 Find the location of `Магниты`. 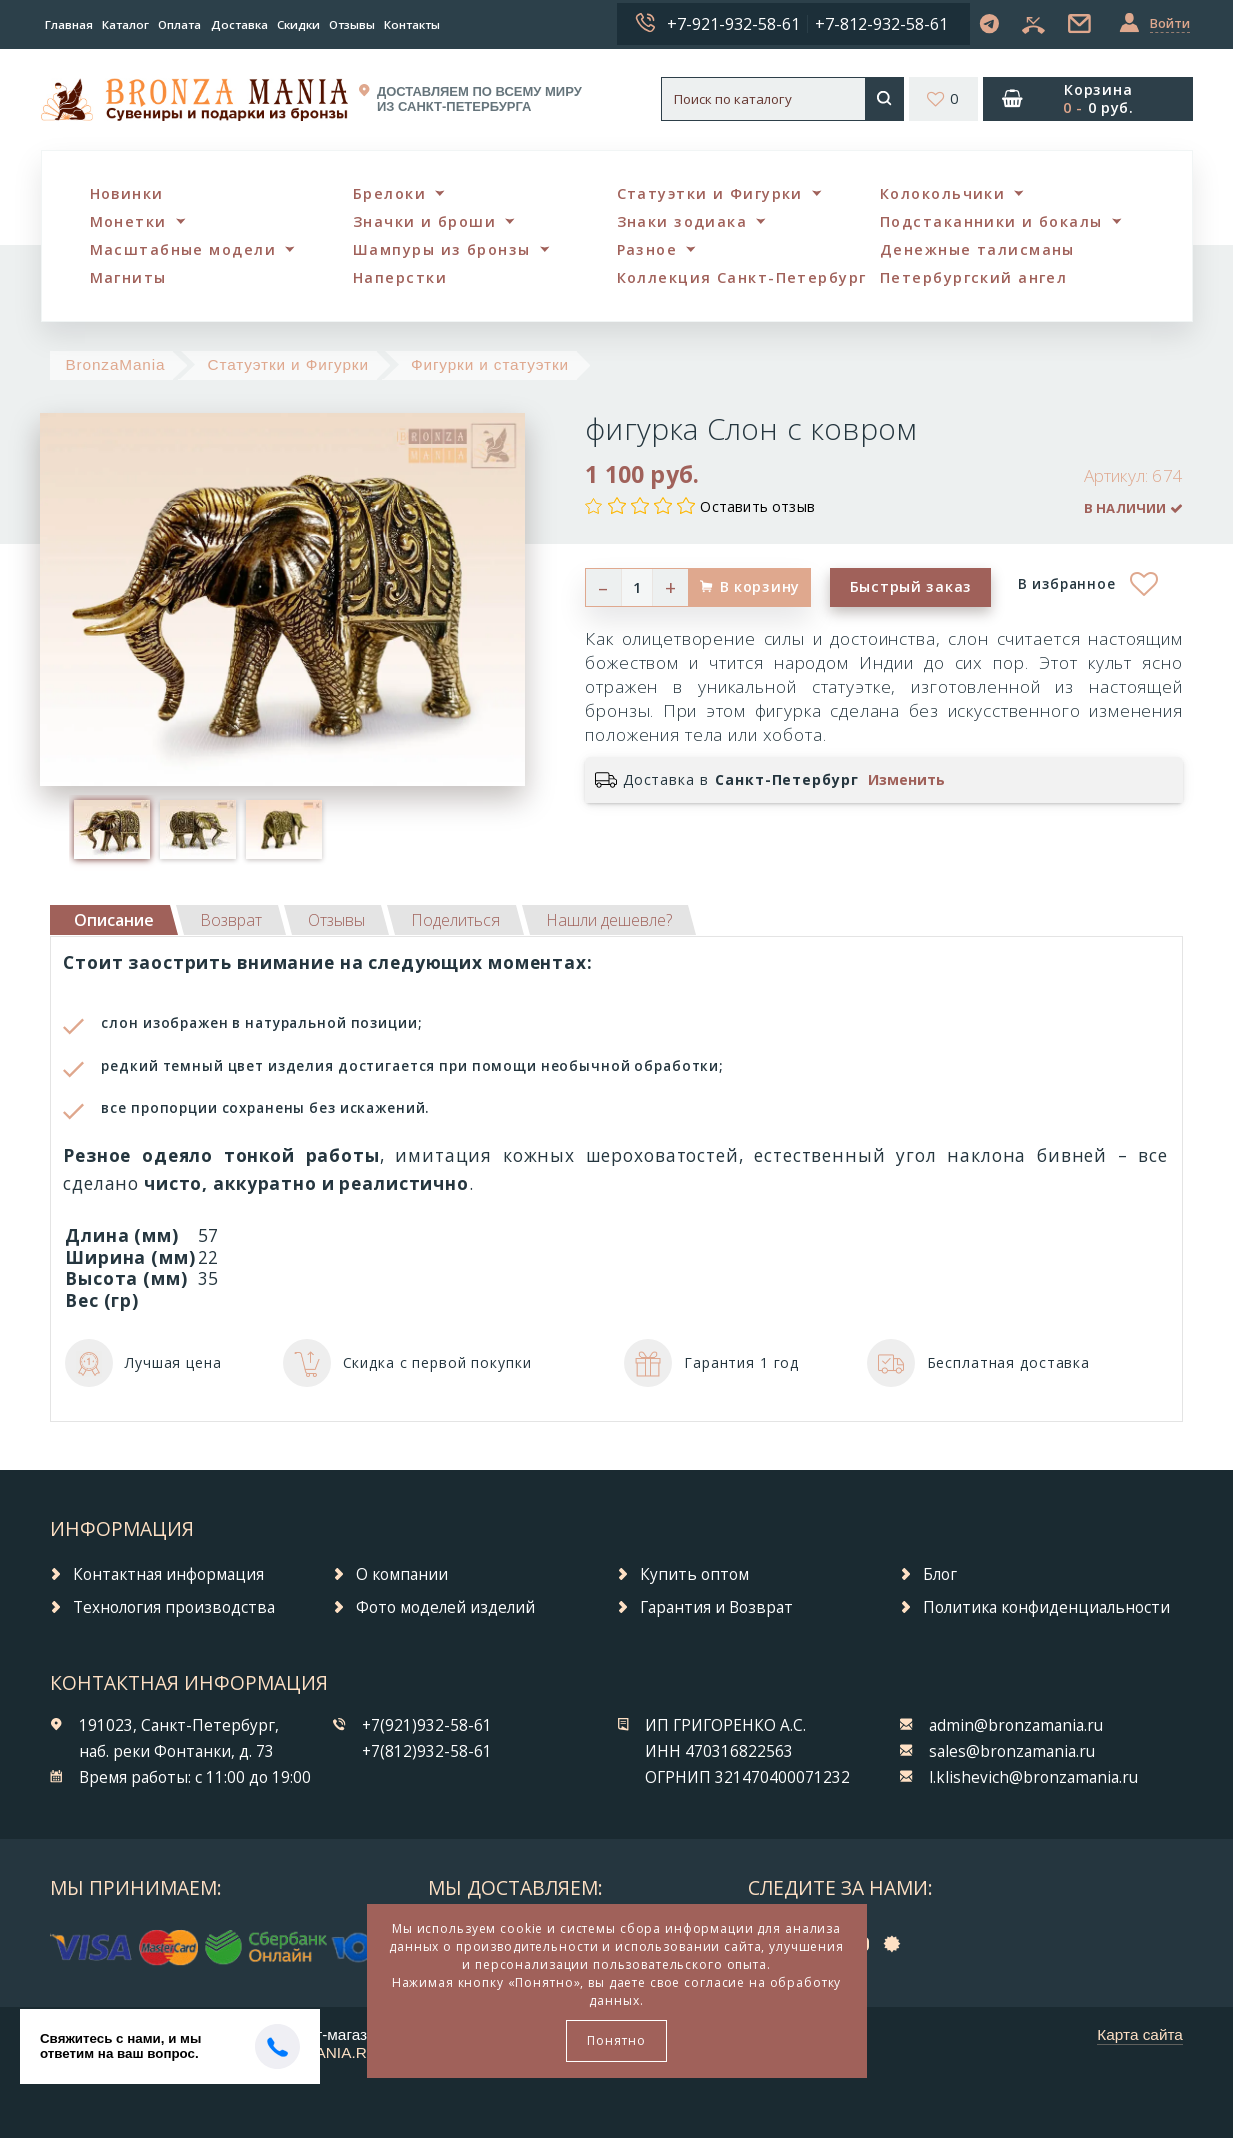

Магниты is located at coordinates (128, 277).